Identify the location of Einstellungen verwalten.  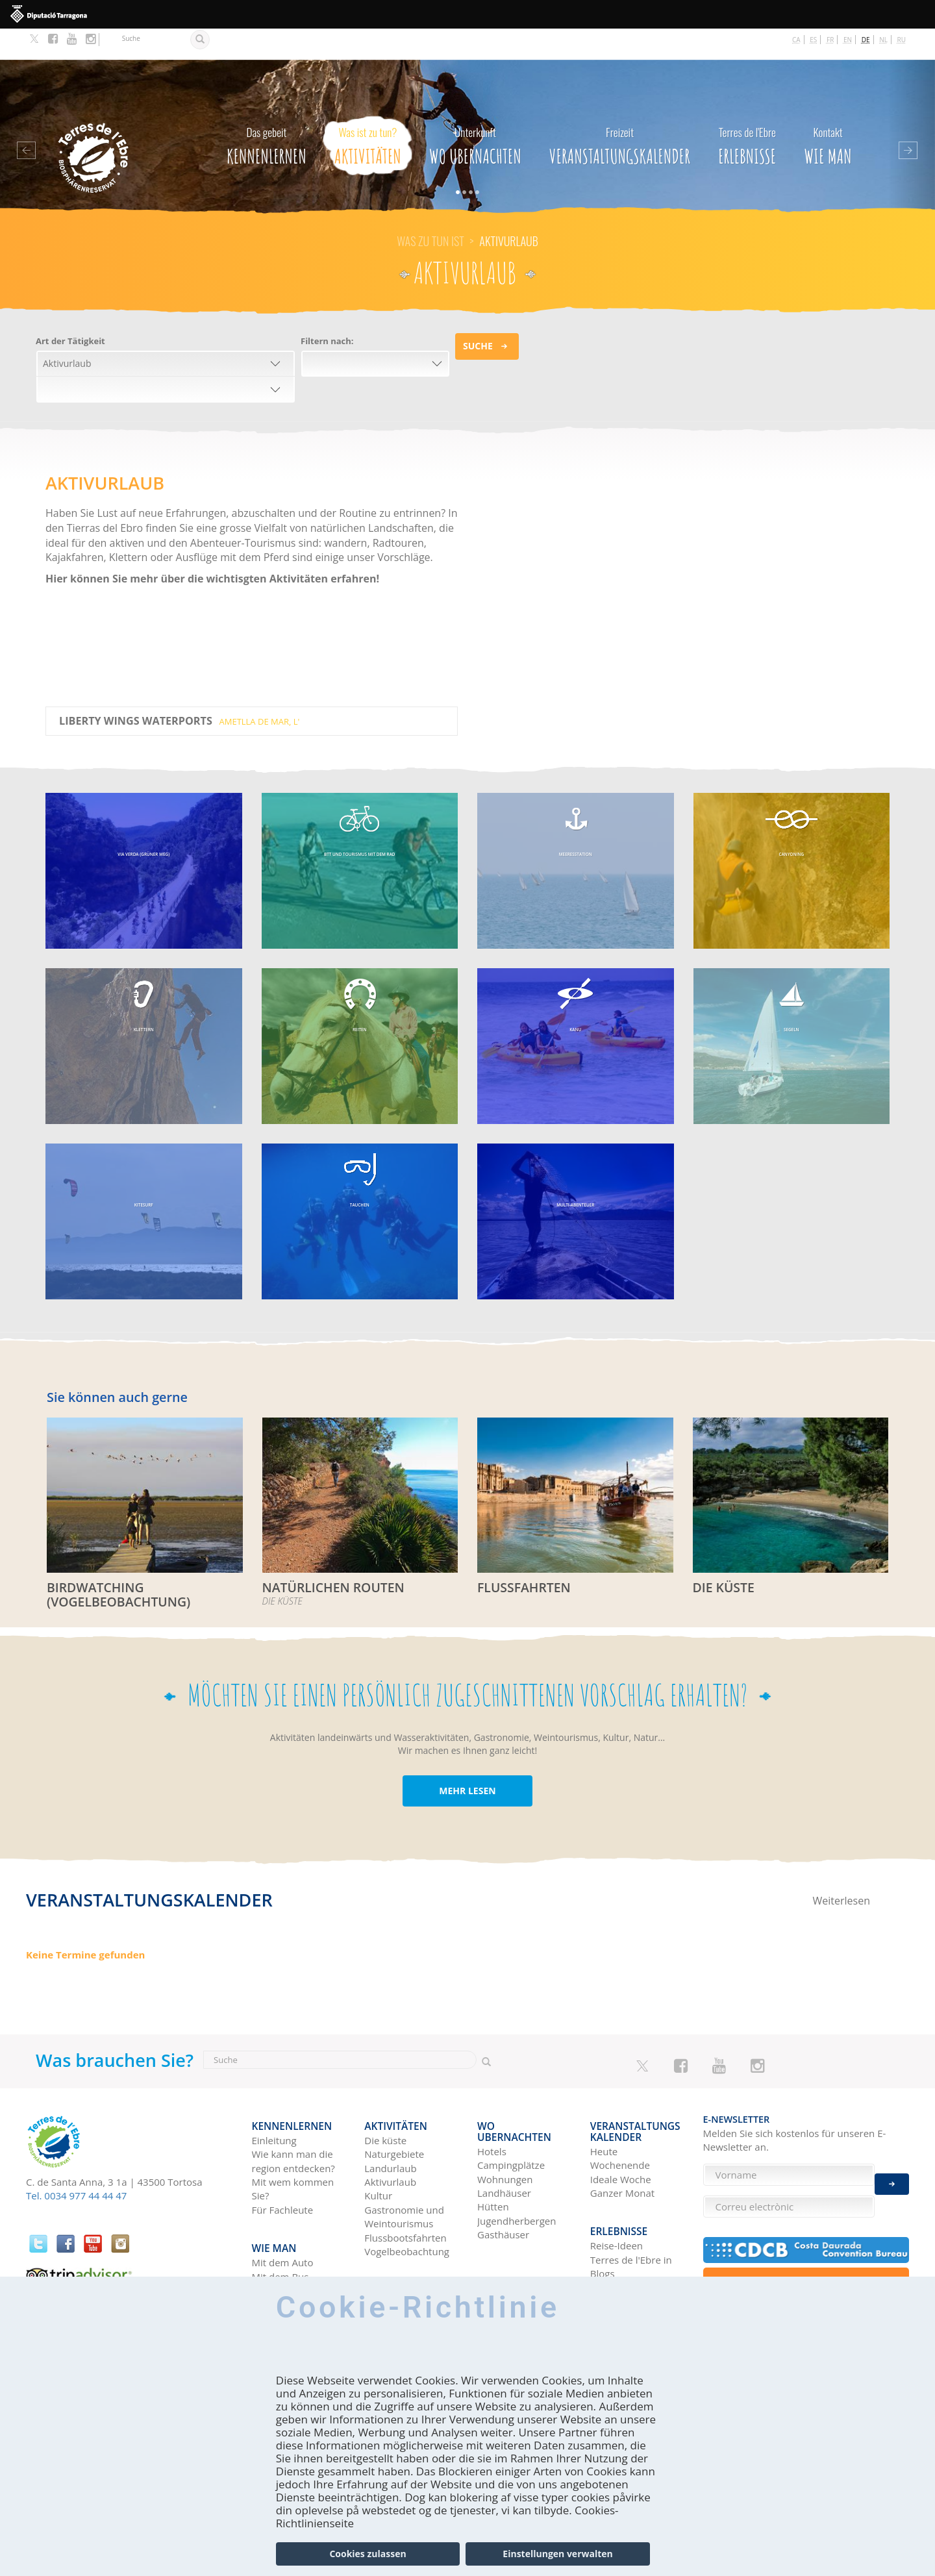
(557, 2553).